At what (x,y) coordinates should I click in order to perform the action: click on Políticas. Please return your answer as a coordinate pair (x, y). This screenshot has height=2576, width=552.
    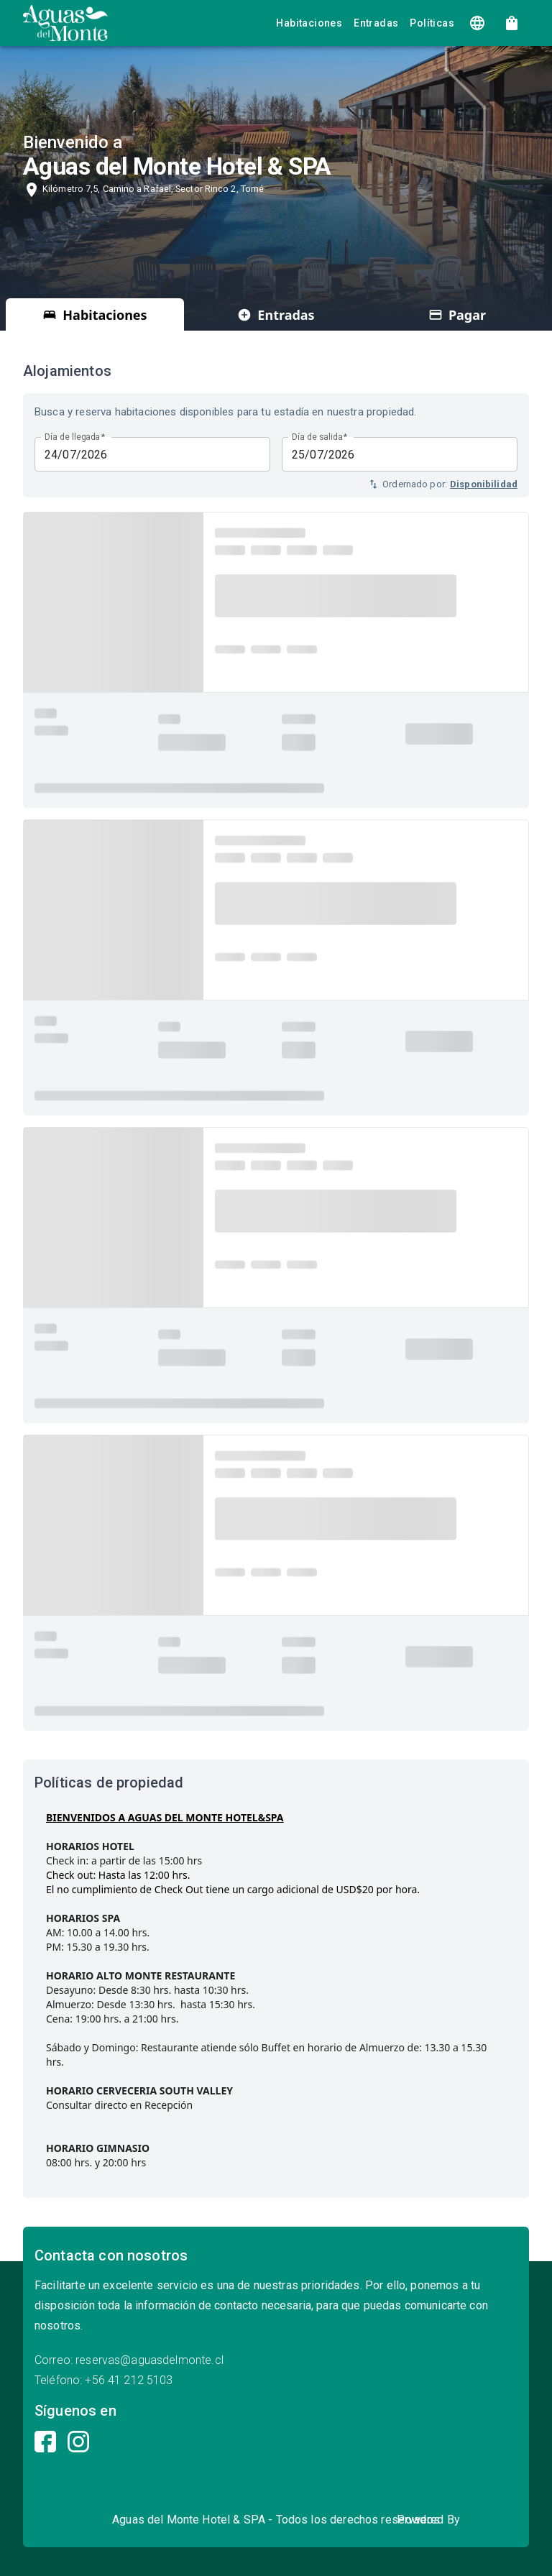
    Looking at the image, I should click on (432, 23).